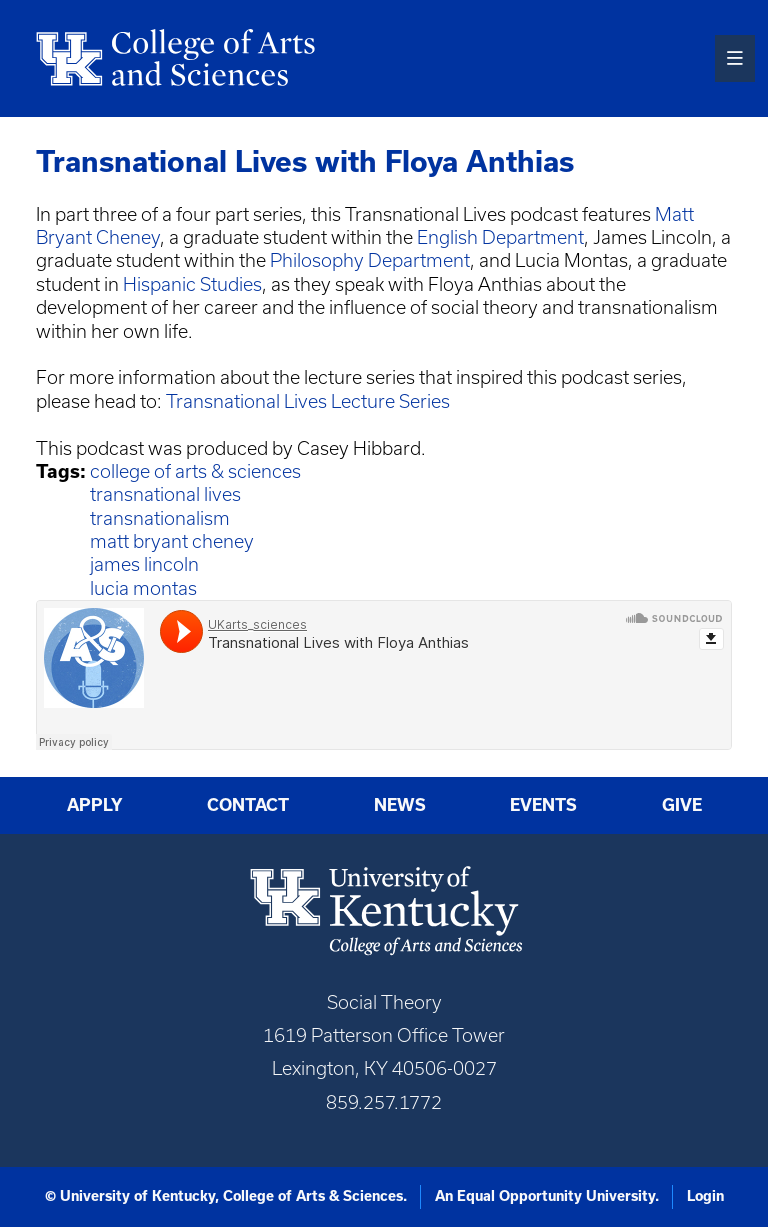 The width and height of the screenshot is (768, 1227). Describe the element at coordinates (370, 260) in the screenshot. I see `Philosophy Department` at that location.